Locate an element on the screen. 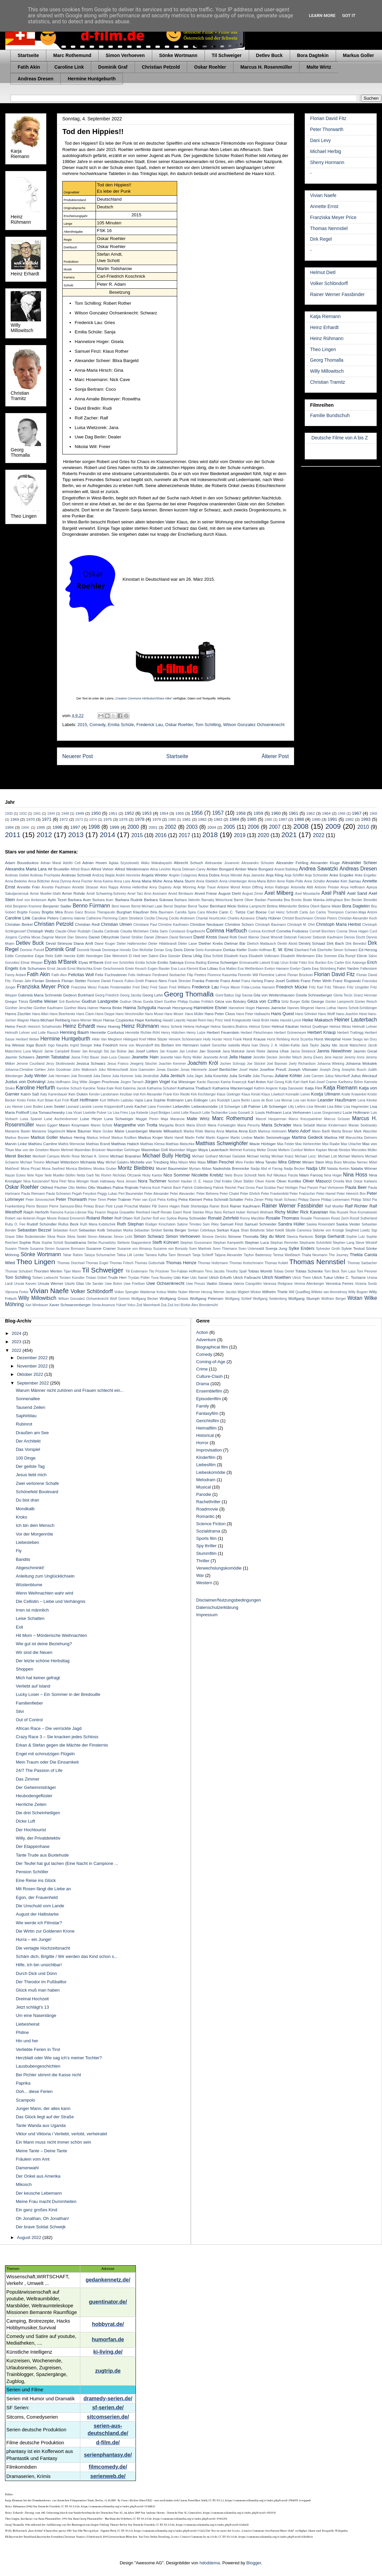  Jörg Witte is located at coordinates (79, 1082).